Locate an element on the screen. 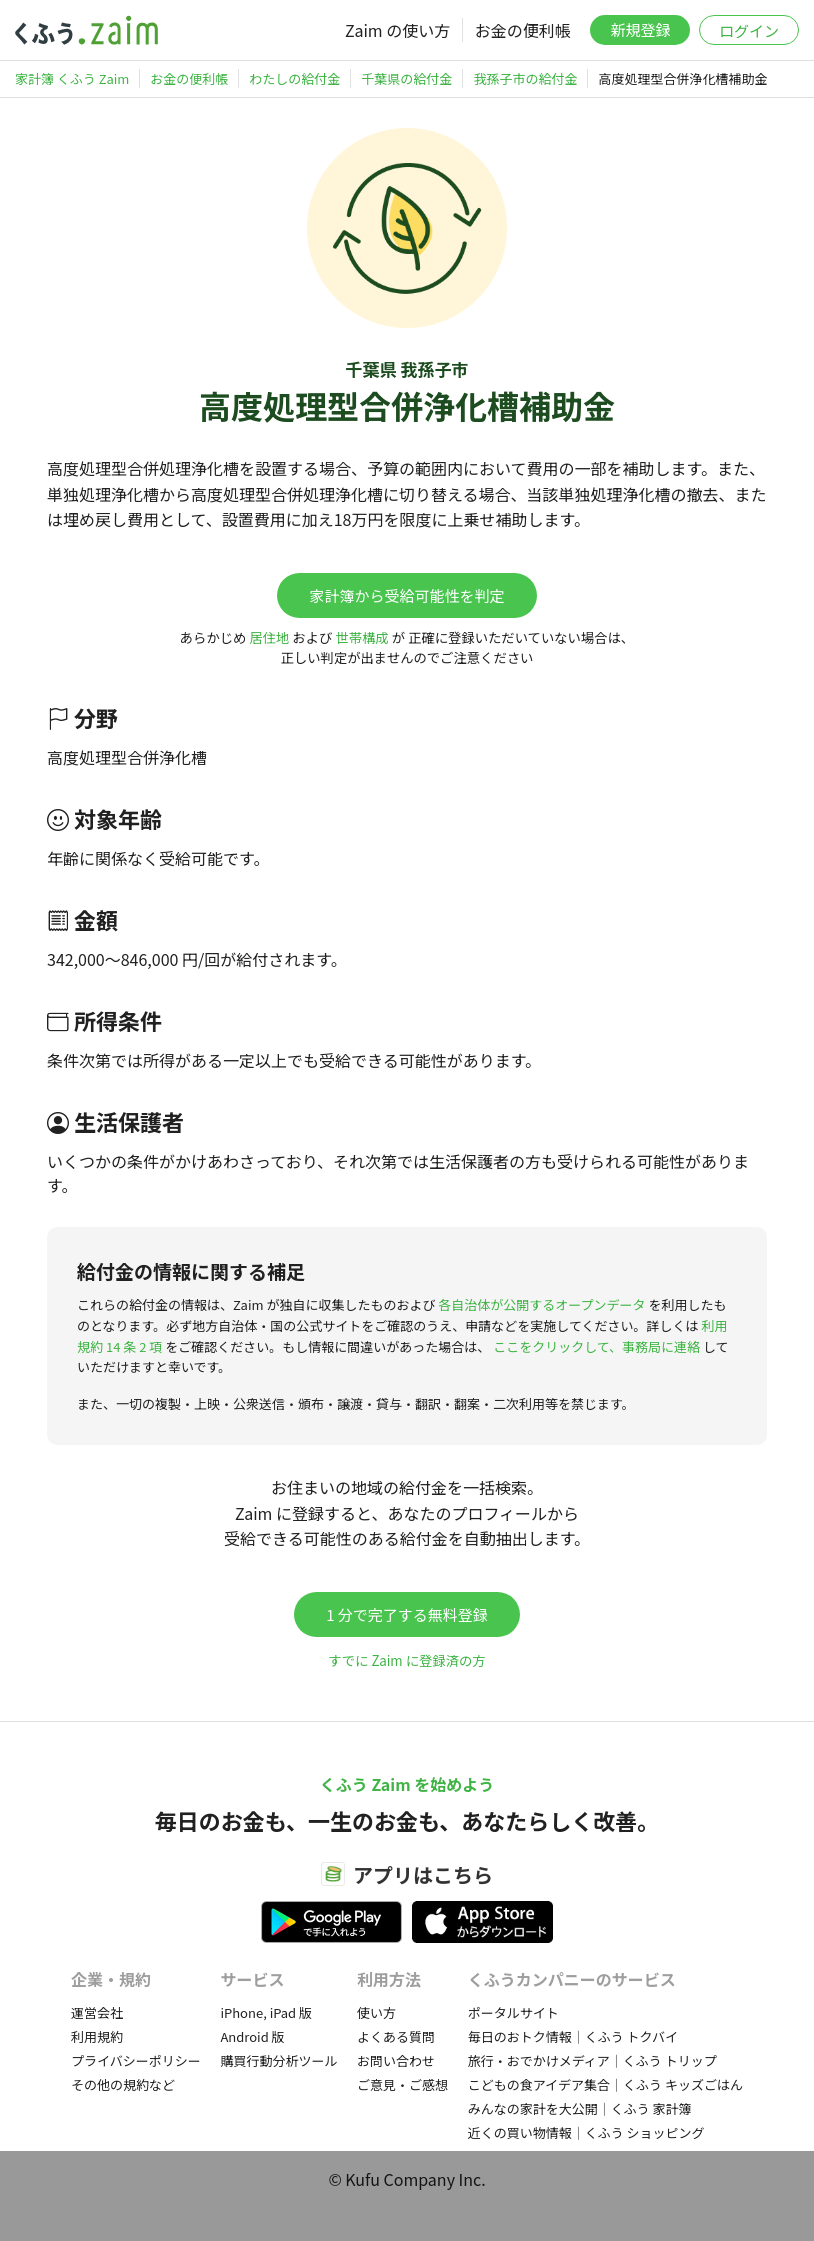 The width and height of the screenshot is (814, 2241). その他の規約など is located at coordinates (123, 2084).